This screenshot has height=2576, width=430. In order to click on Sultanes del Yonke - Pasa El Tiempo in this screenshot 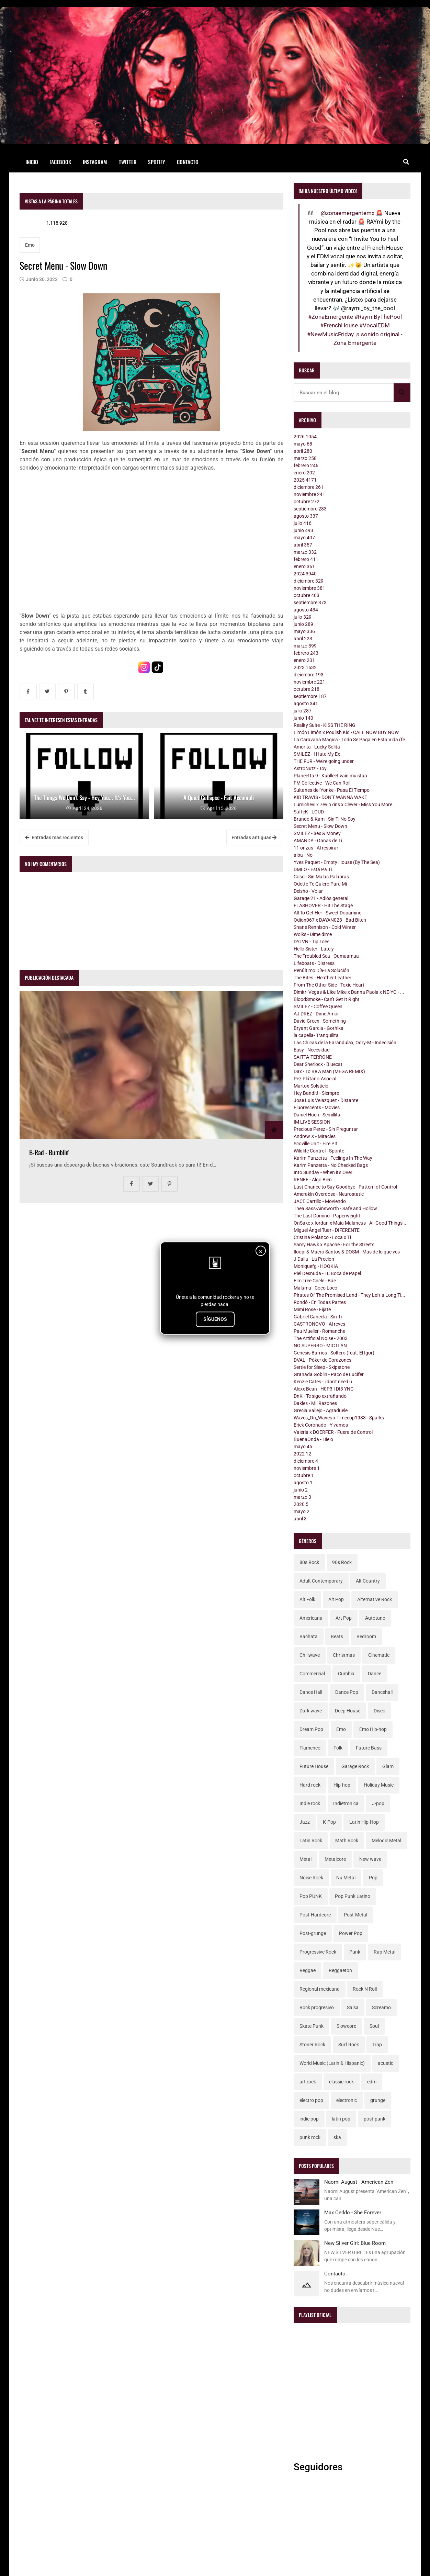, I will do `click(332, 790)`.